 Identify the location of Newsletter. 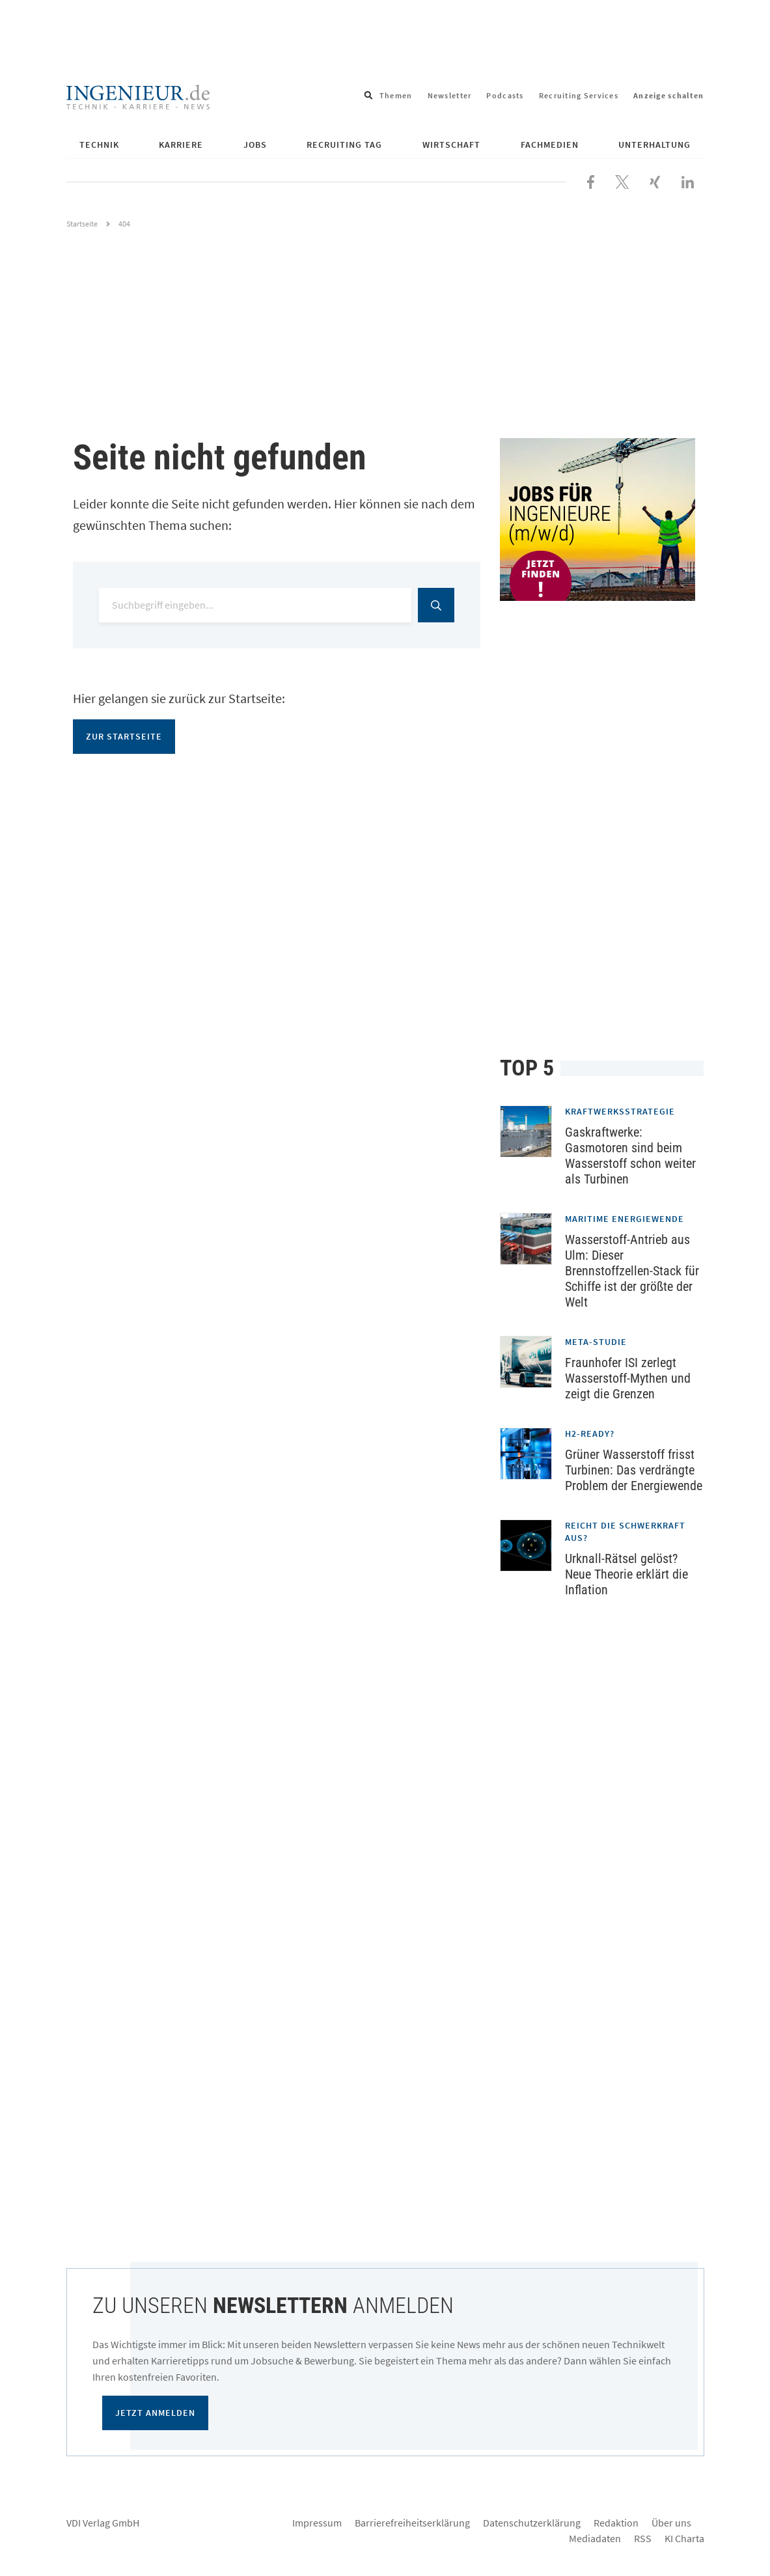
(450, 95).